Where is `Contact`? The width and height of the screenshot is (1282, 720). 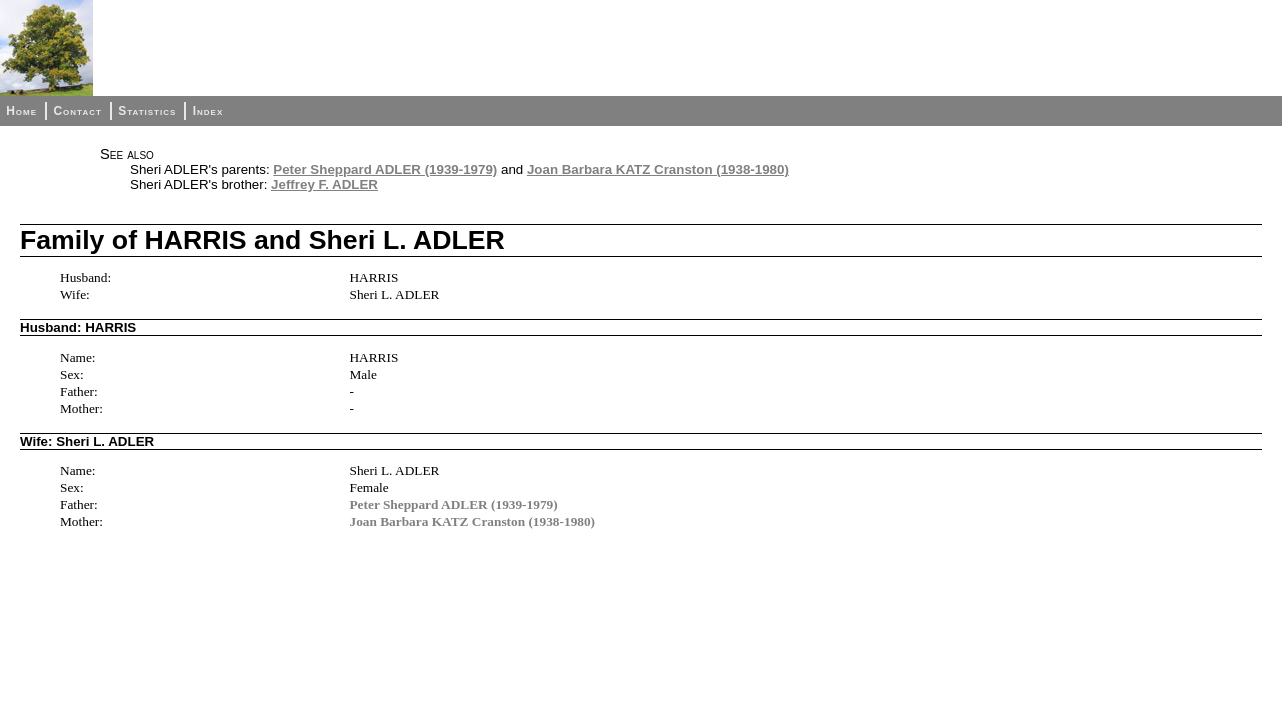
Contact is located at coordinates (77, 111).